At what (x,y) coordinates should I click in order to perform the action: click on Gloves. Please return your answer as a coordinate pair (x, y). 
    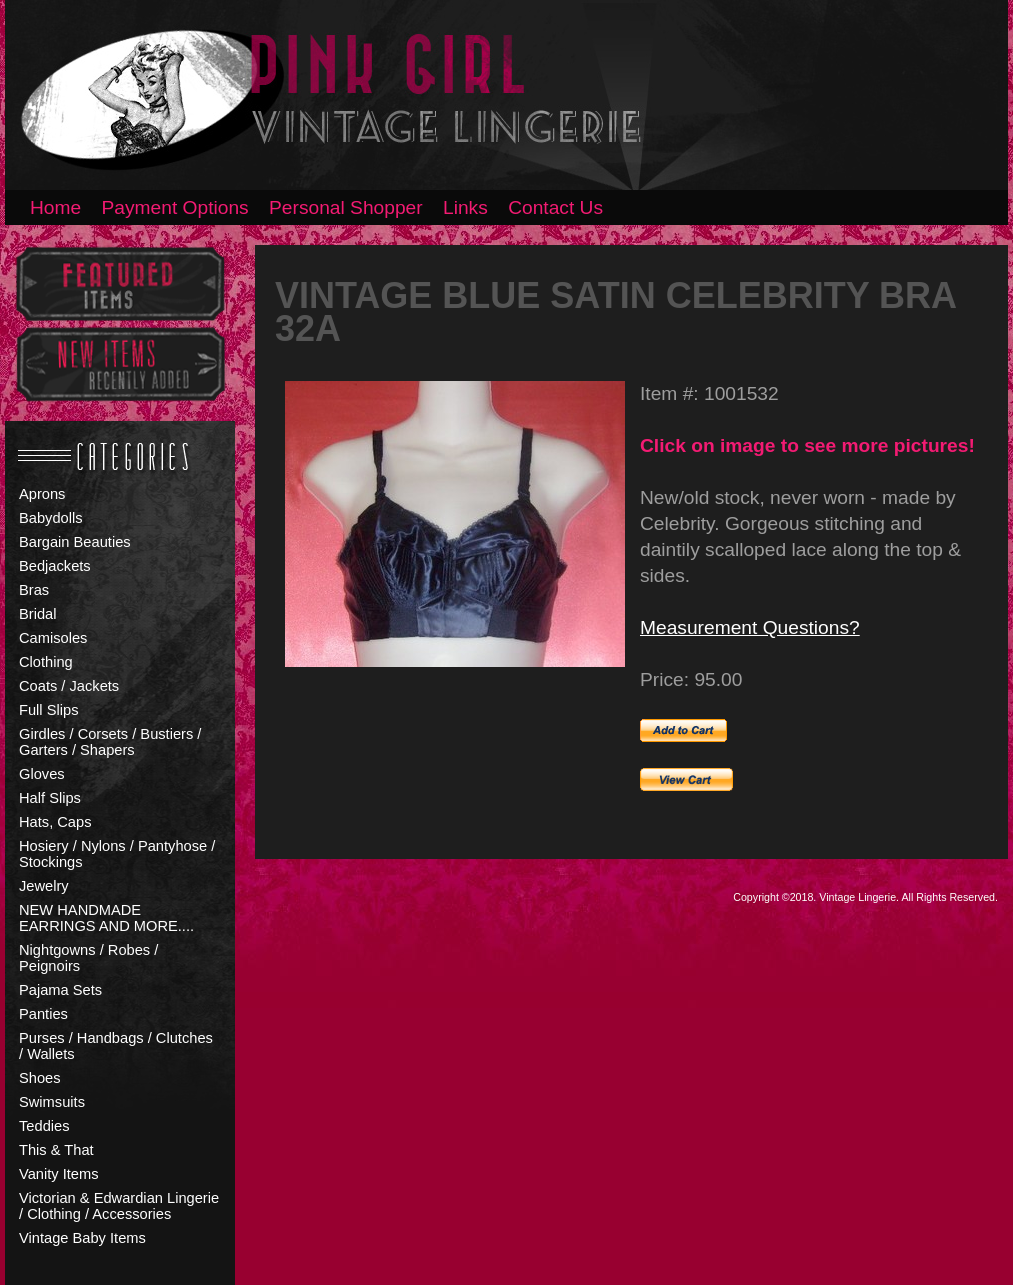
    Looking at the image, I should click on (42, 774).